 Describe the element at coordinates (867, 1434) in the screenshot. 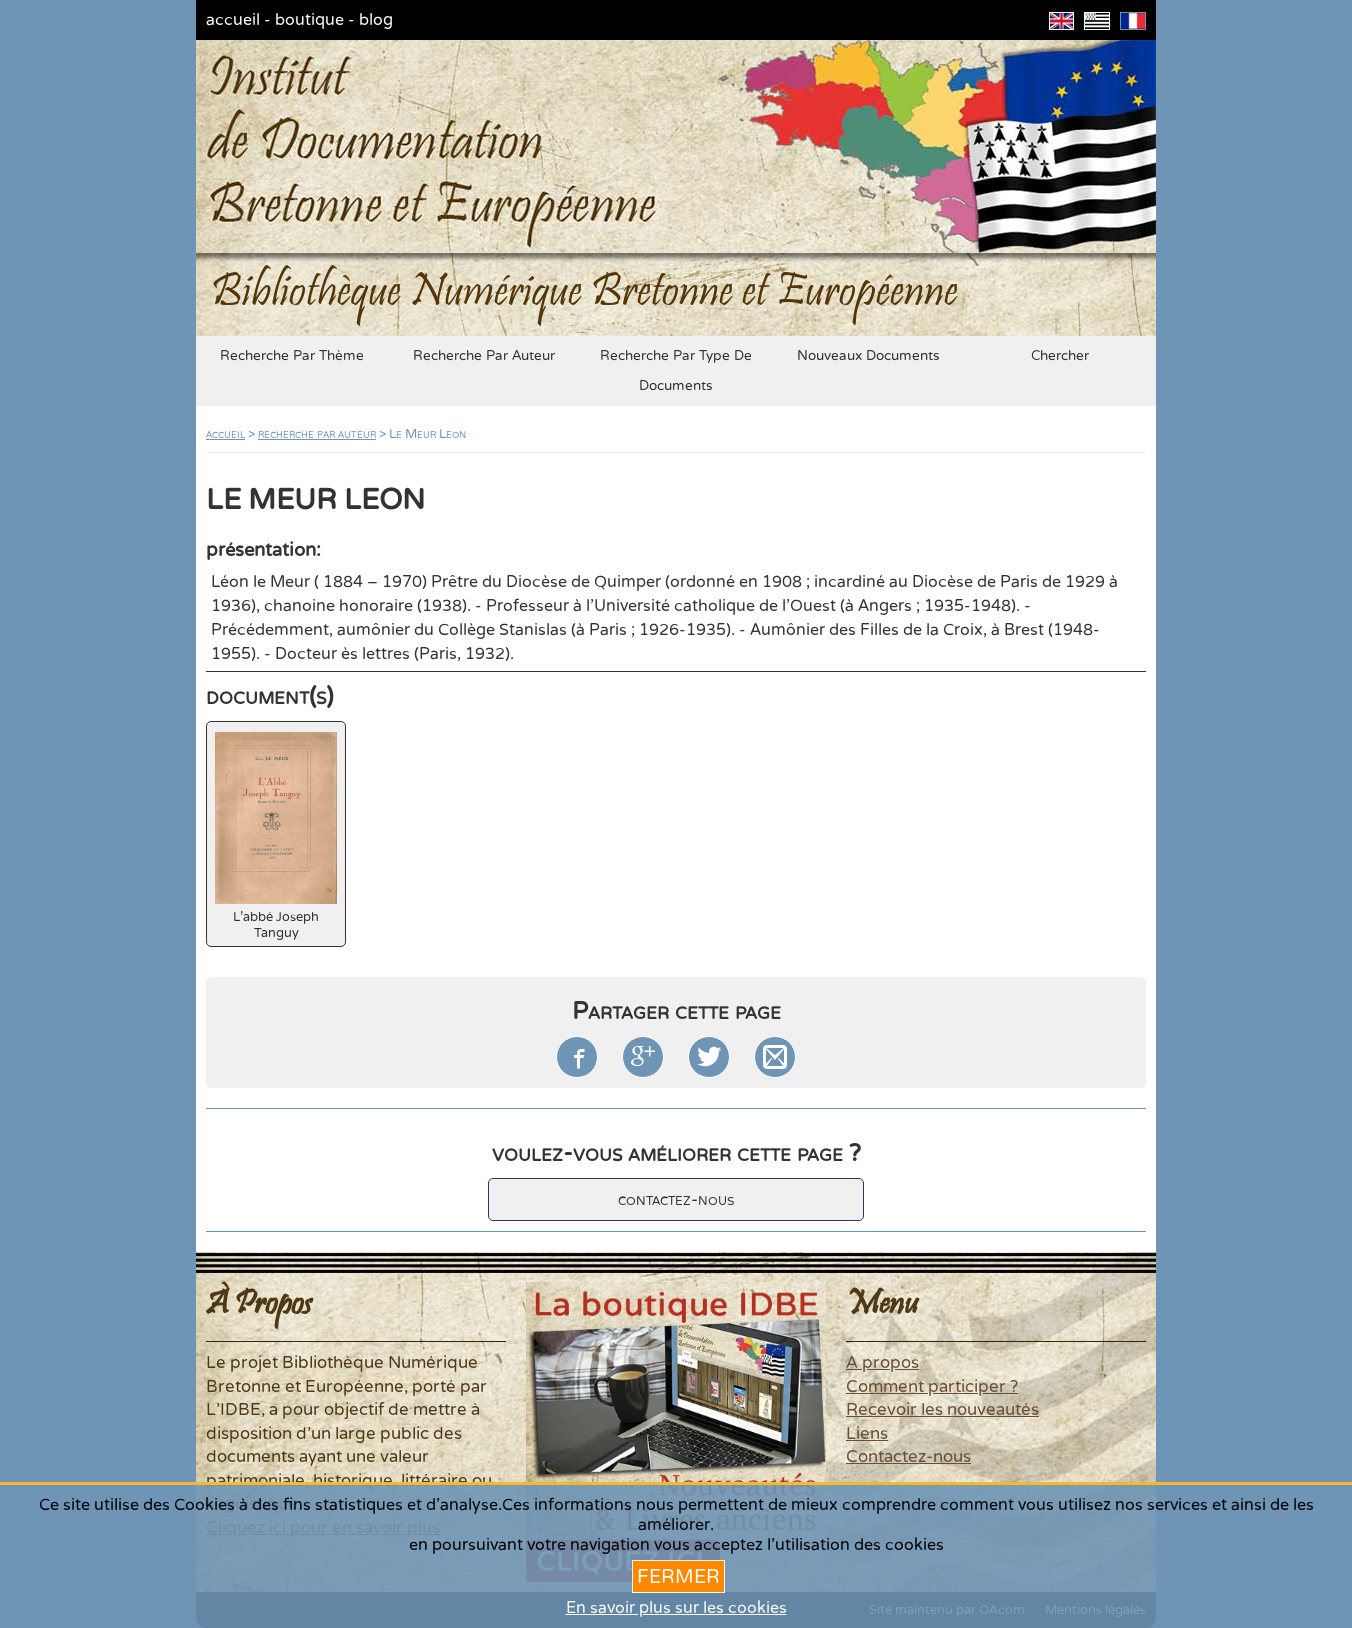

I see `Liens` at that location.